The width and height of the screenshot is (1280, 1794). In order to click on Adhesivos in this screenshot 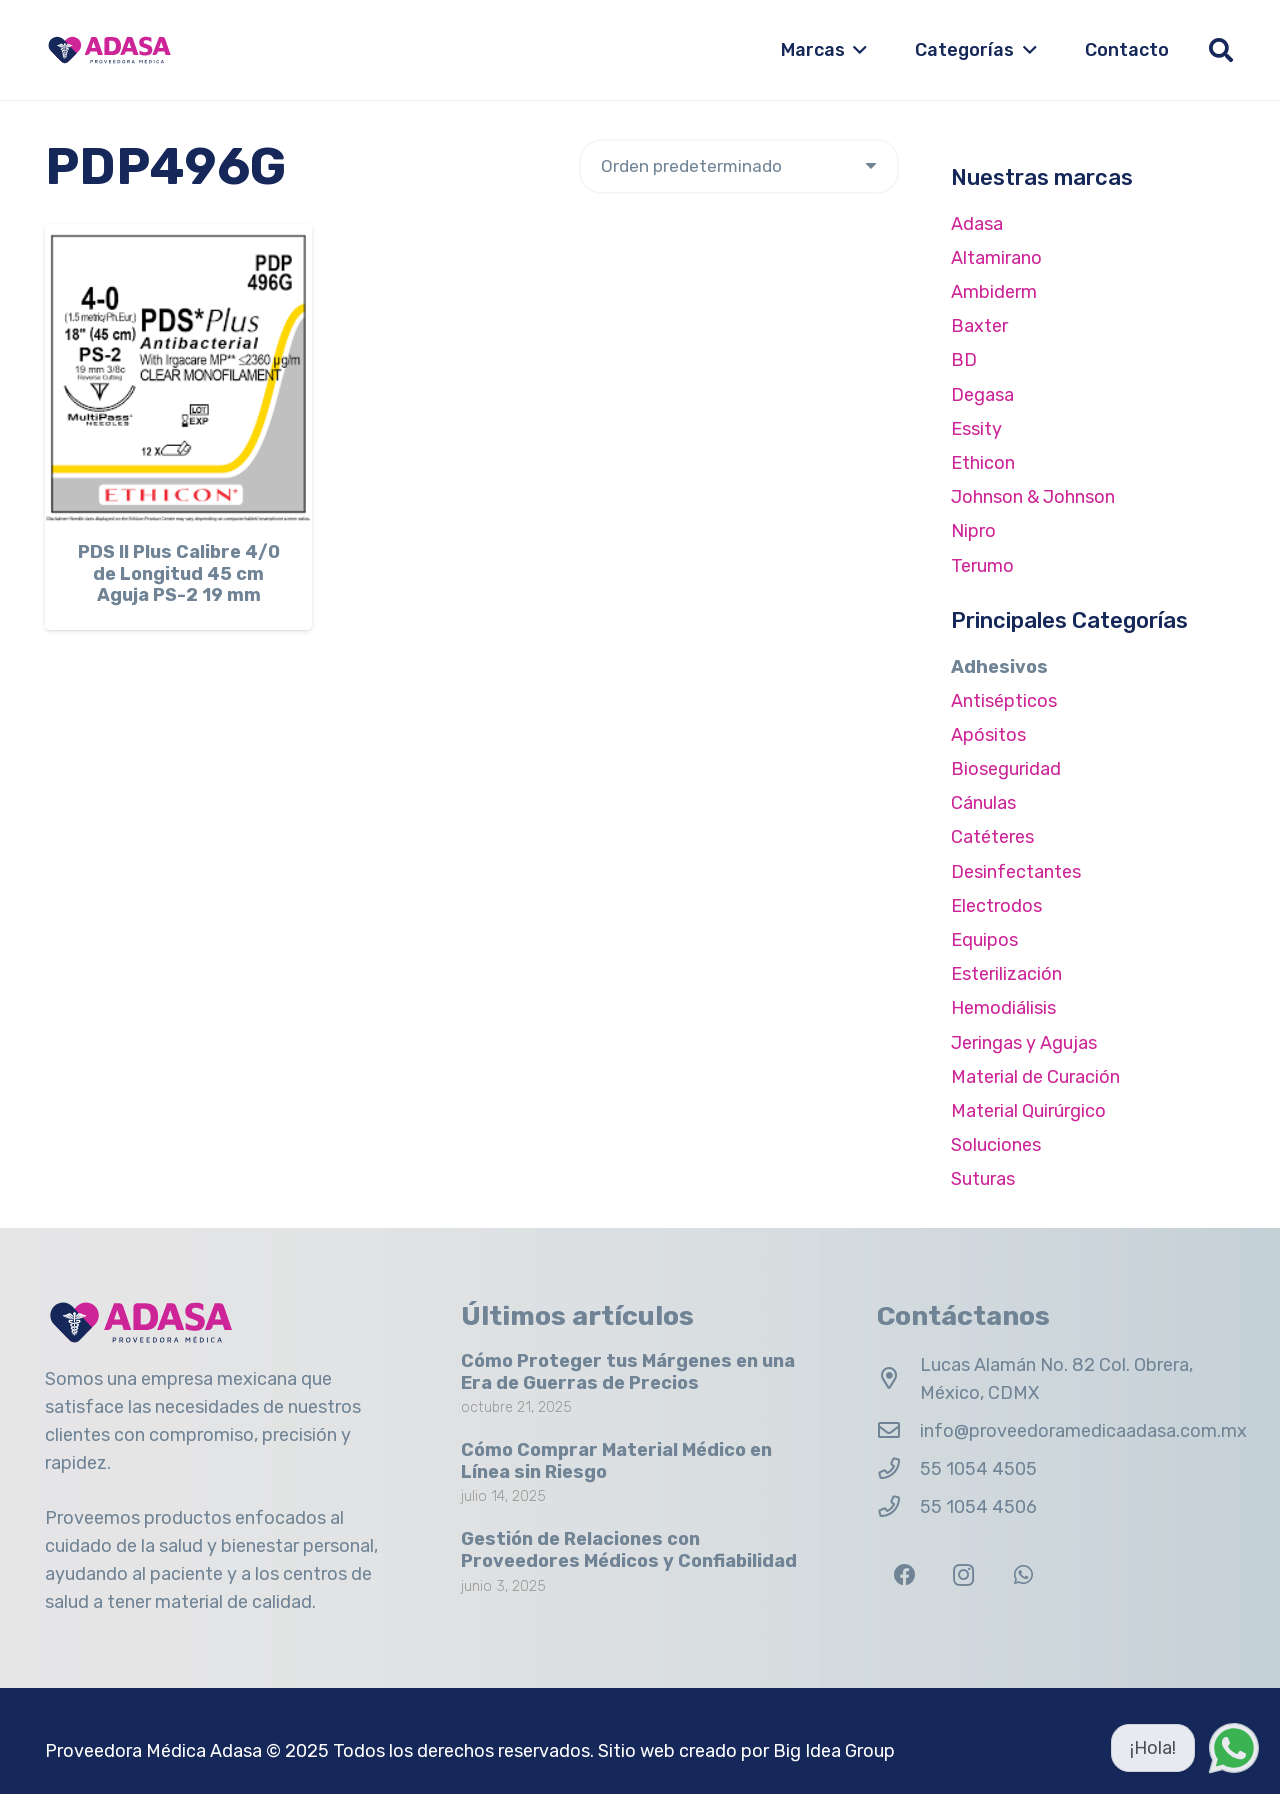, I will do `click(999, 667)`.